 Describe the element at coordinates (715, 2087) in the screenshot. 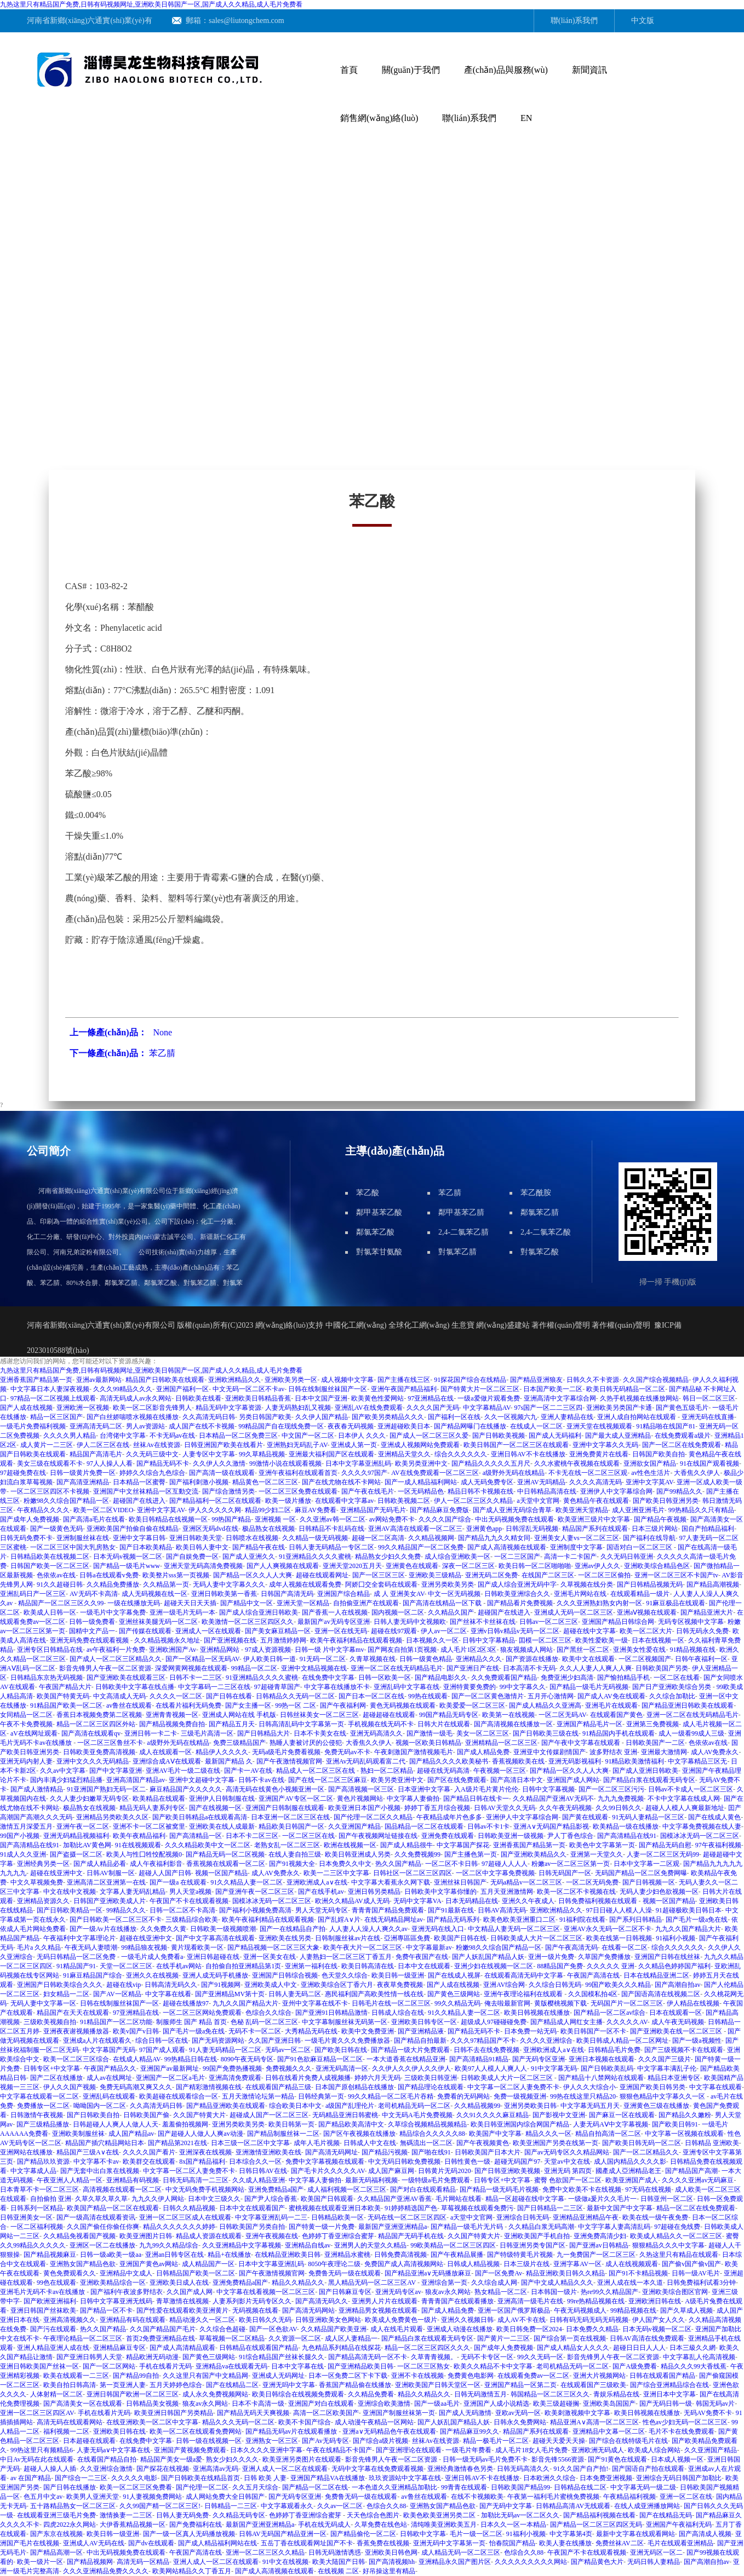

I see `中文字幕在线观看` at that location.